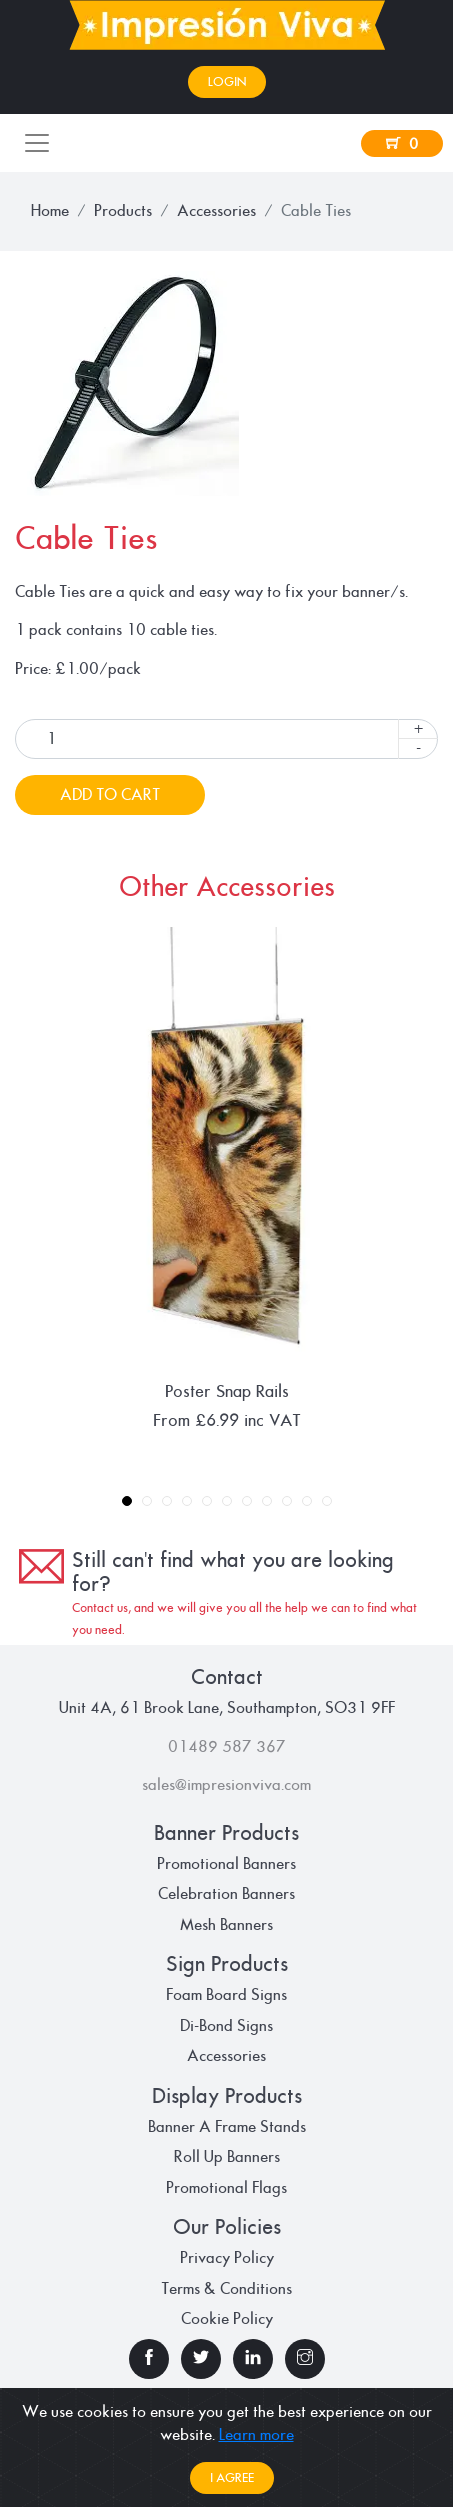  What do you see at coordinates (227, 1391) in the screenshot?
I see `Poster Snap Rails` at bounding box center [227, 1391].